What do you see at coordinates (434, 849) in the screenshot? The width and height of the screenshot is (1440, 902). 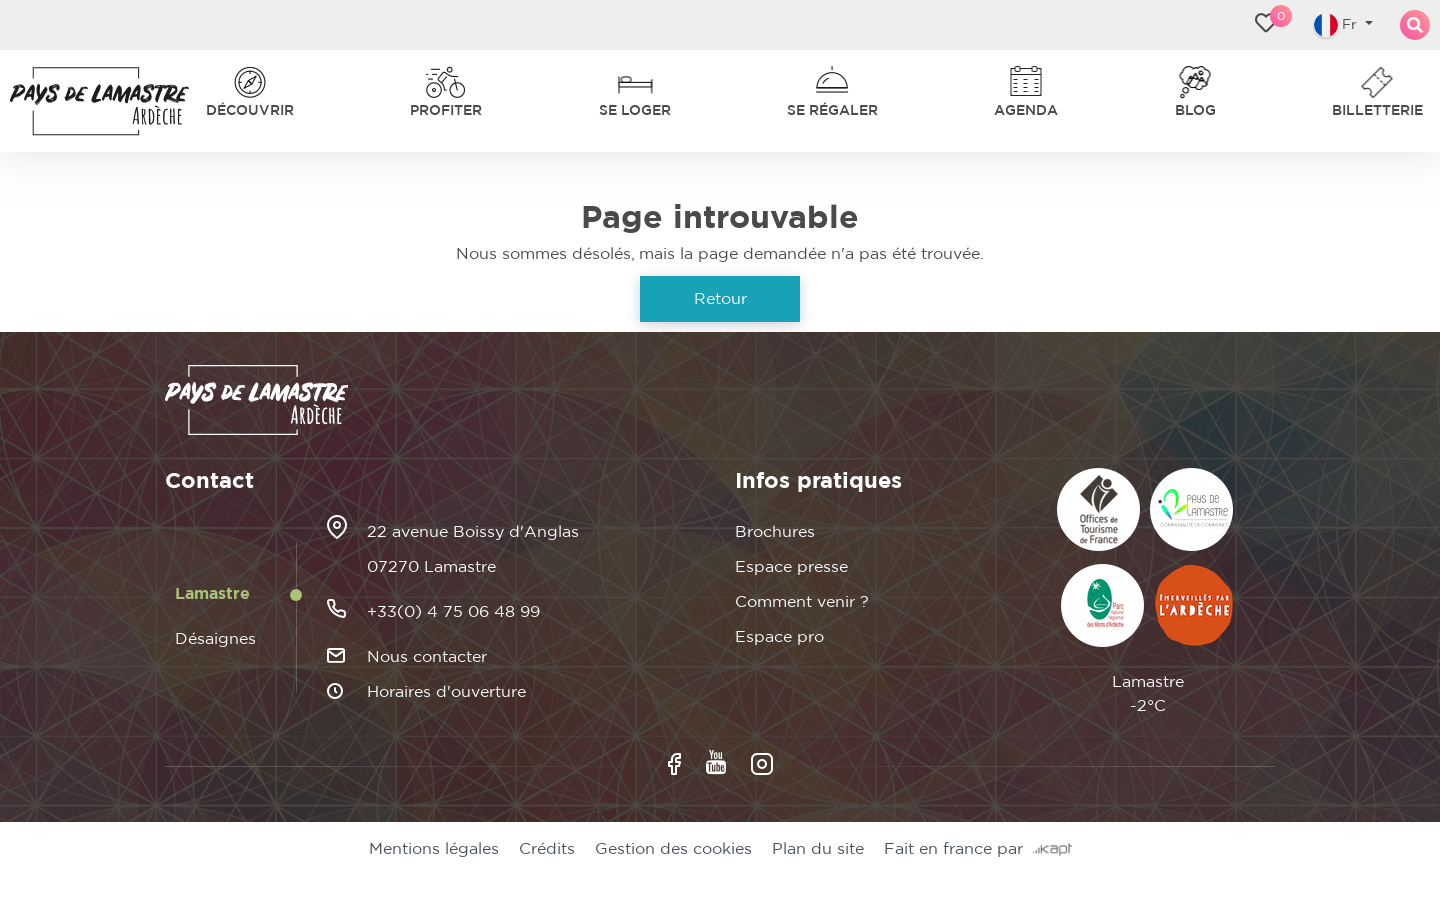 I see `Mentions légales` at bounding box center [434, 849].